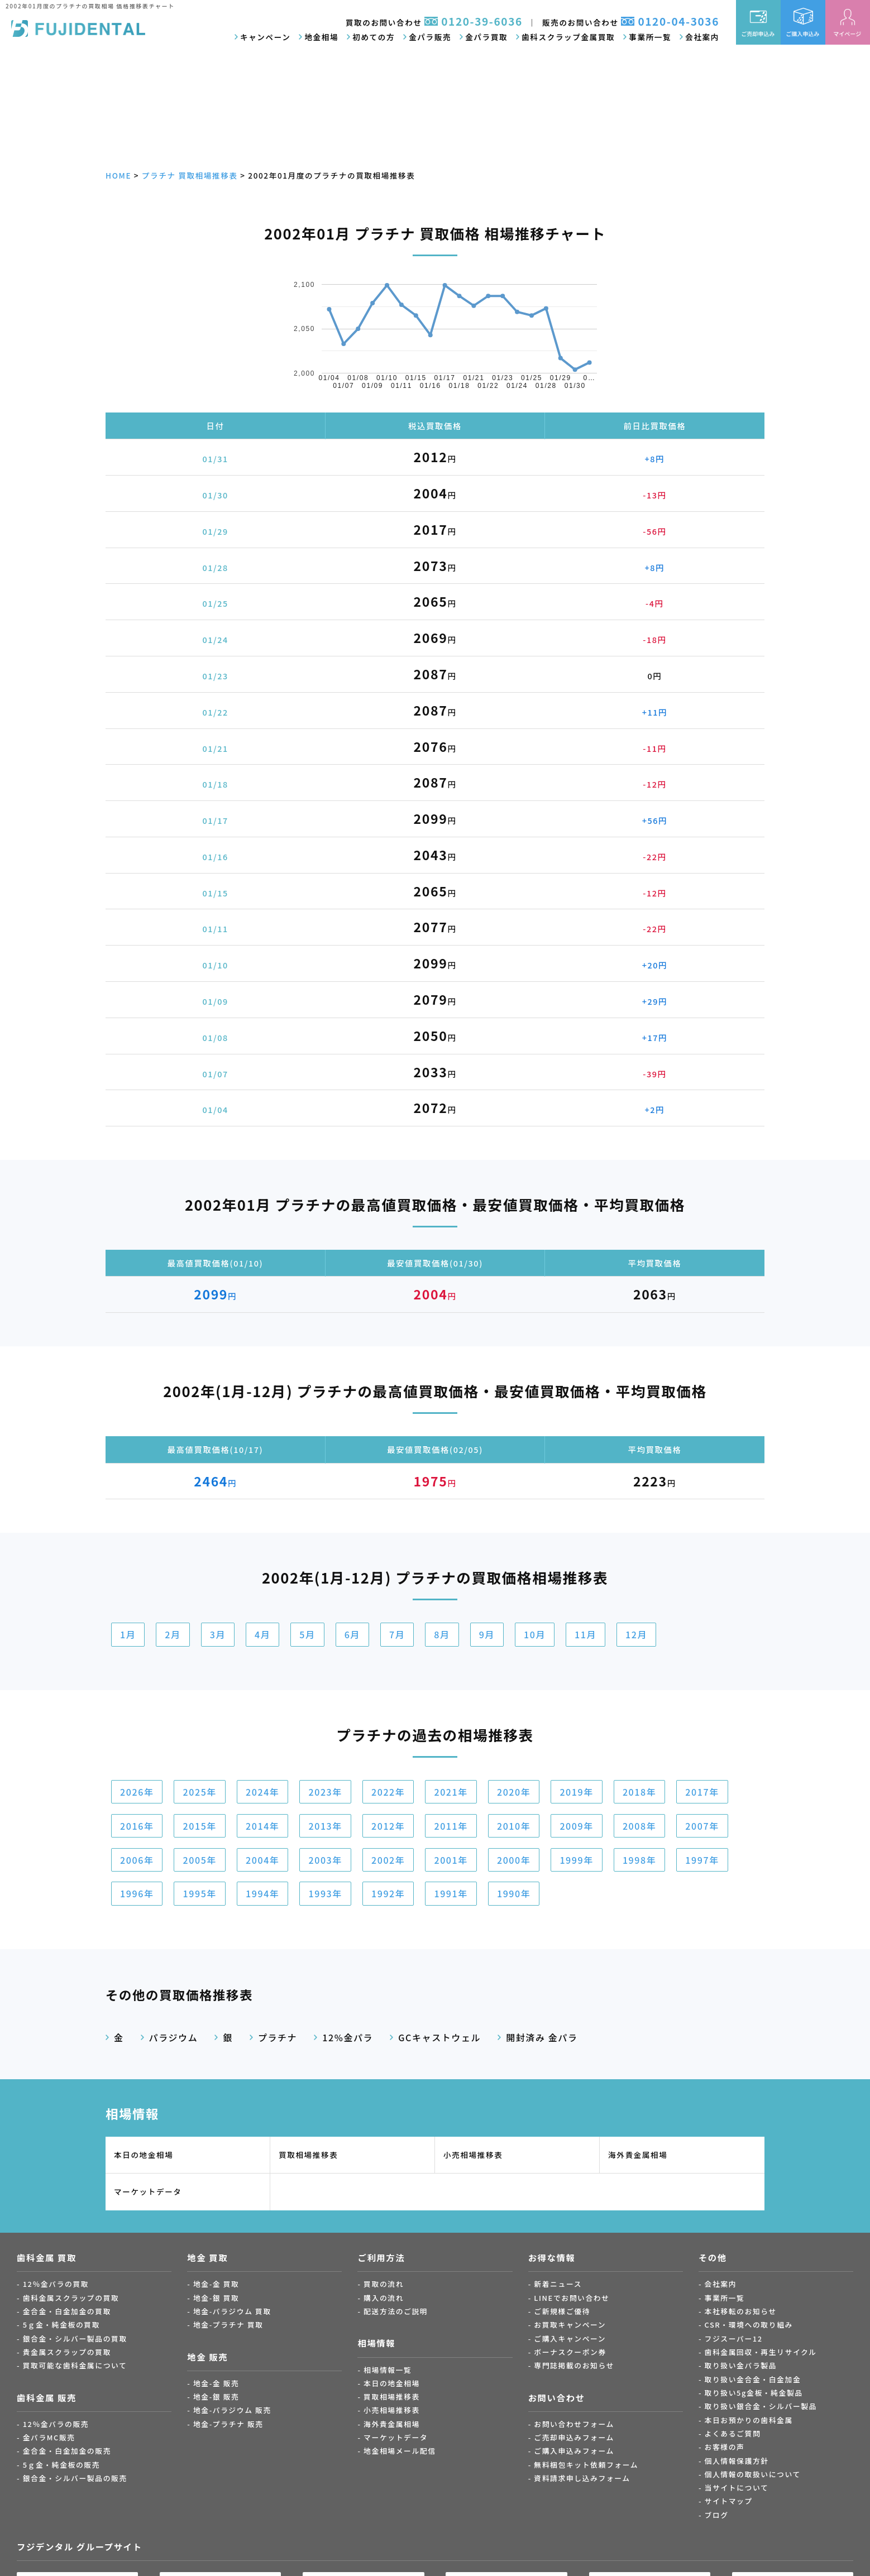 This screenshot has width=870, height=2576. I want to click on 海外貴金属相場, so click(637, 2154).